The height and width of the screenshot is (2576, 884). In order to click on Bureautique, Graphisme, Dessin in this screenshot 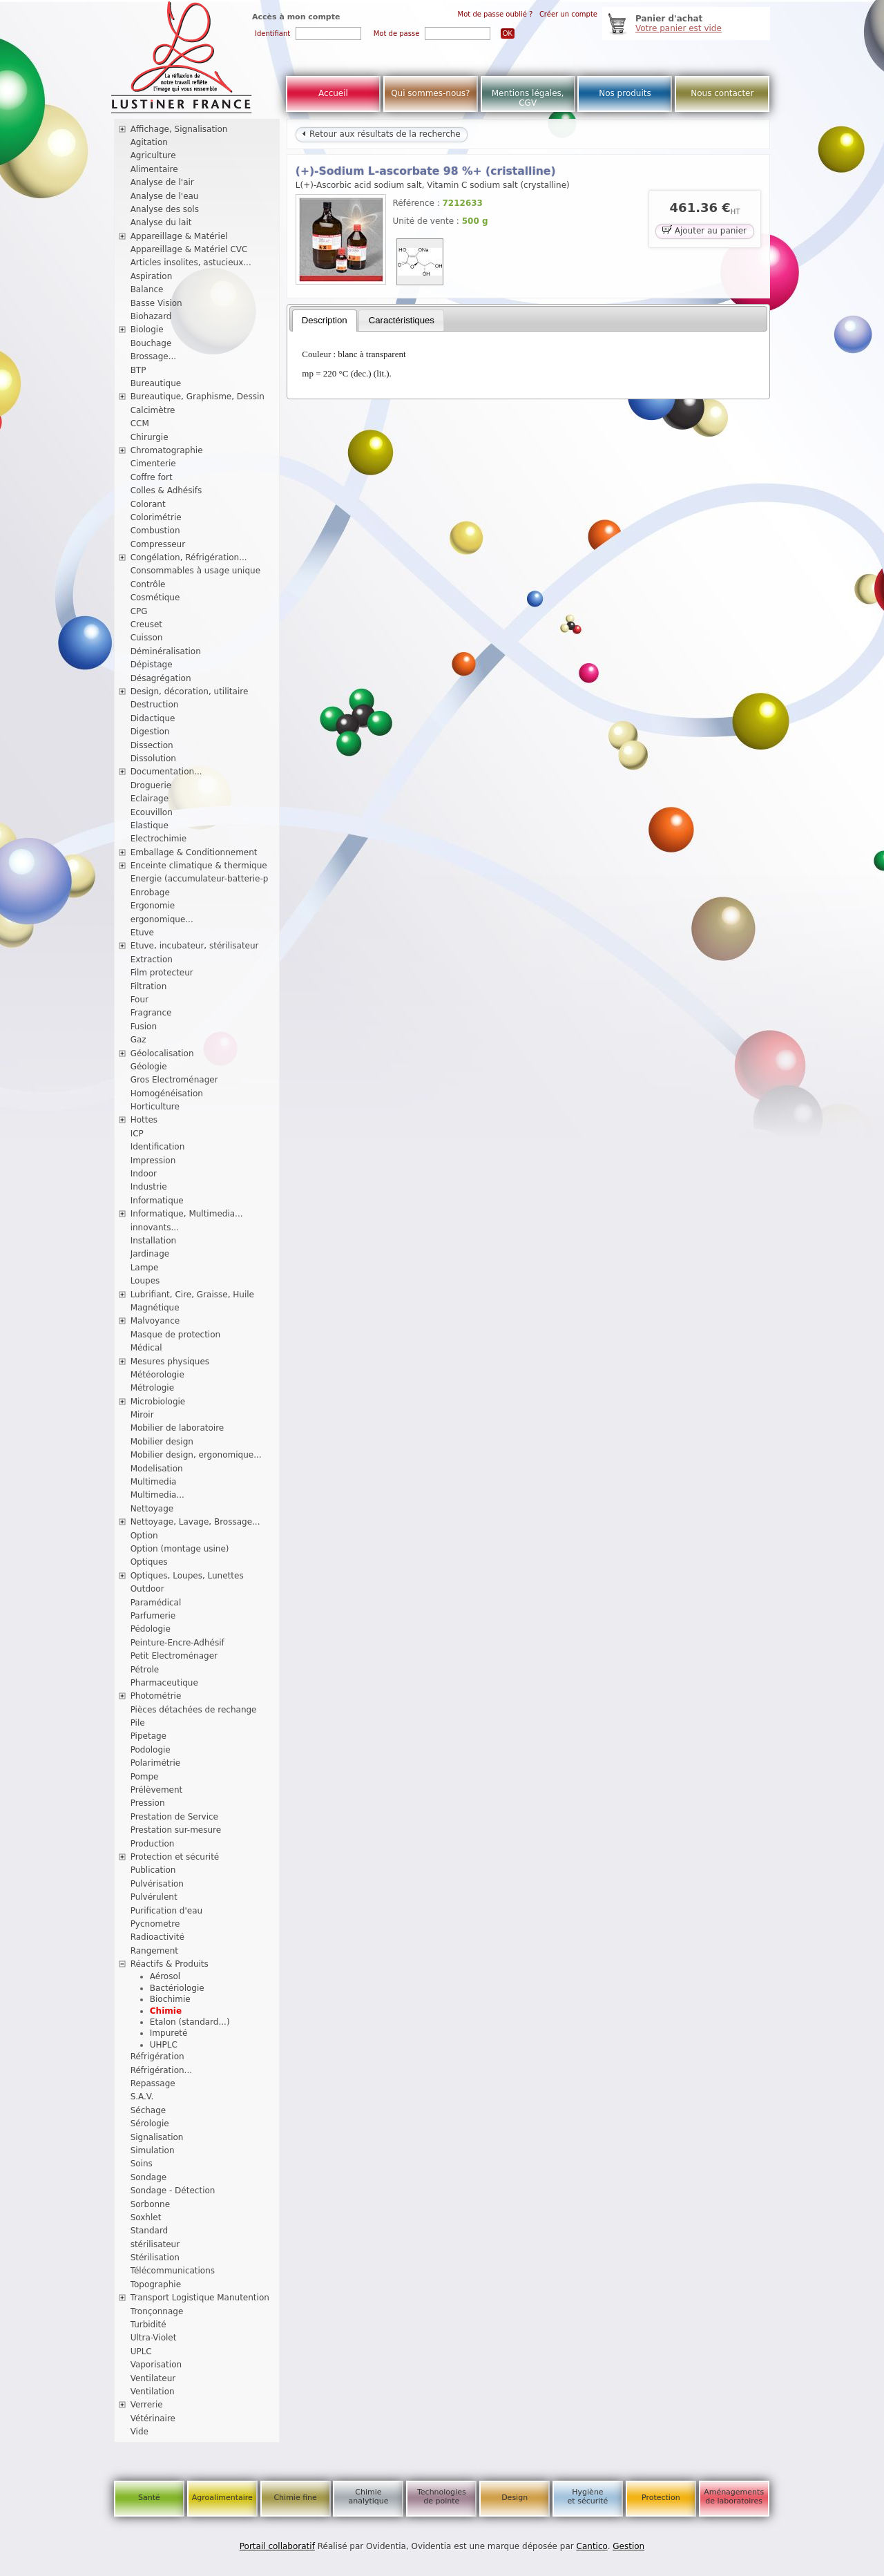, I will do `click(198, 396)`.